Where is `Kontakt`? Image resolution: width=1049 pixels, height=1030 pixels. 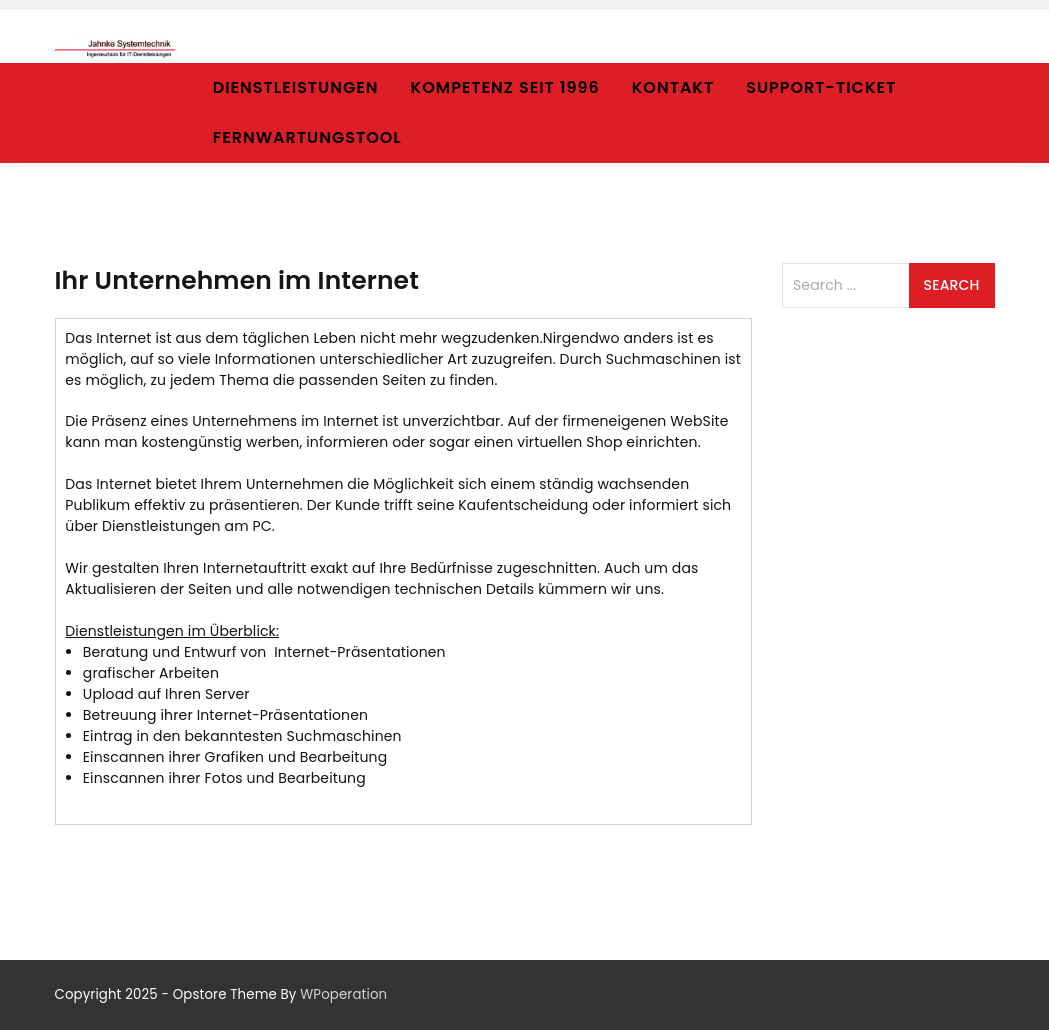
Kontakt is located at coordinates (673, 87).